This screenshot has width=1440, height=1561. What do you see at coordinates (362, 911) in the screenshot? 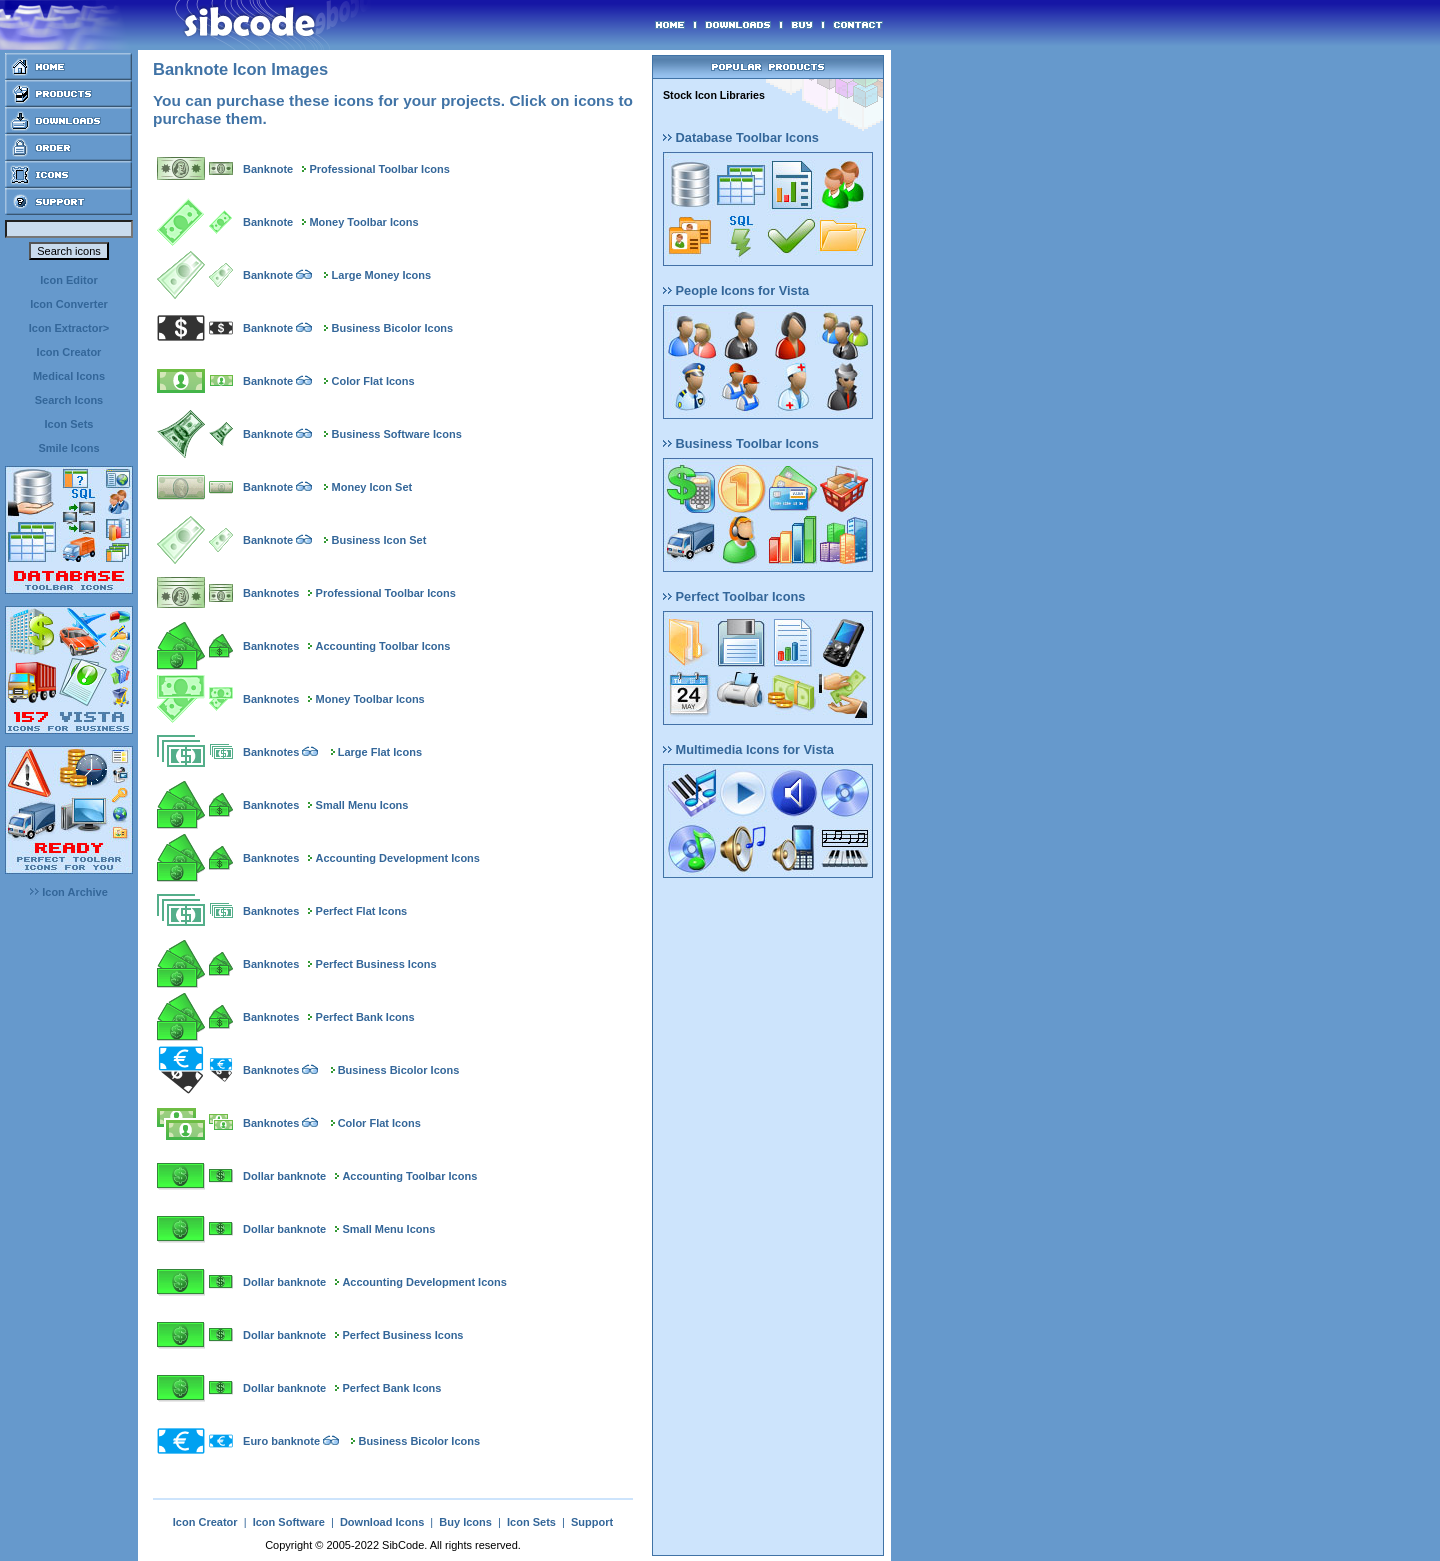
I see `Perfect Flat Icons` at bounding box center [362, 911].